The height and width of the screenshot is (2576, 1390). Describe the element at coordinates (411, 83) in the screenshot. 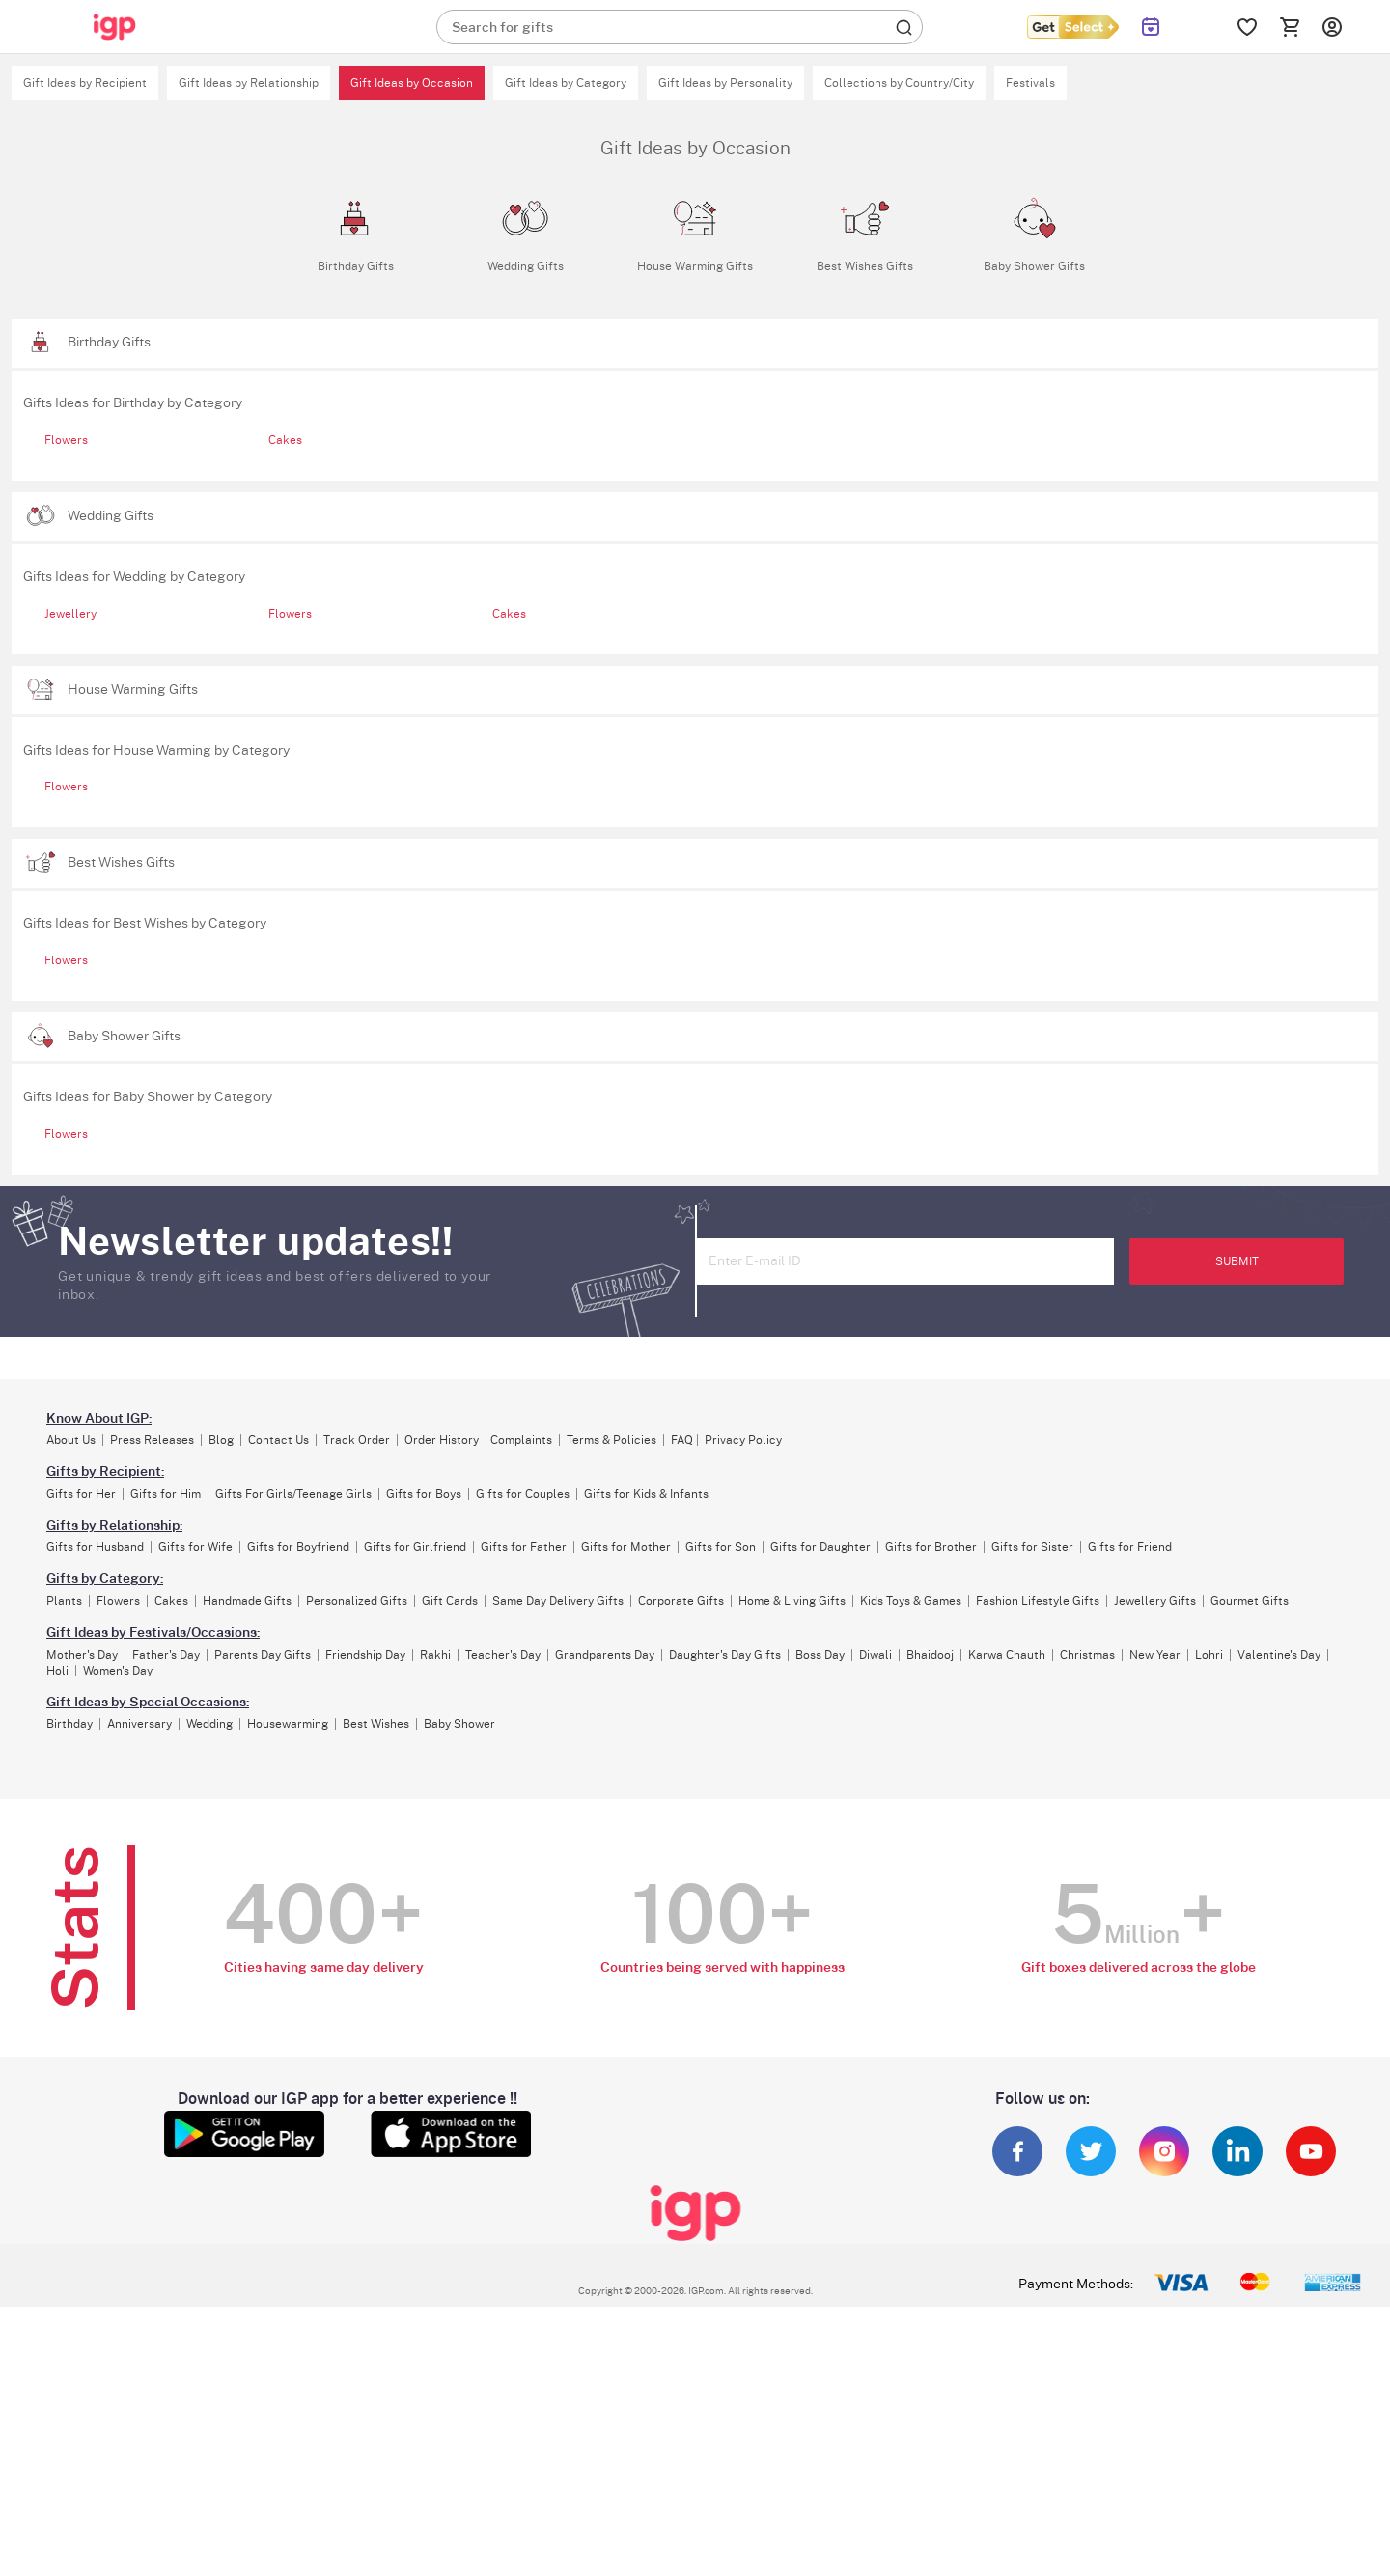

I see `Gift Ideas by Occasion` at that location.